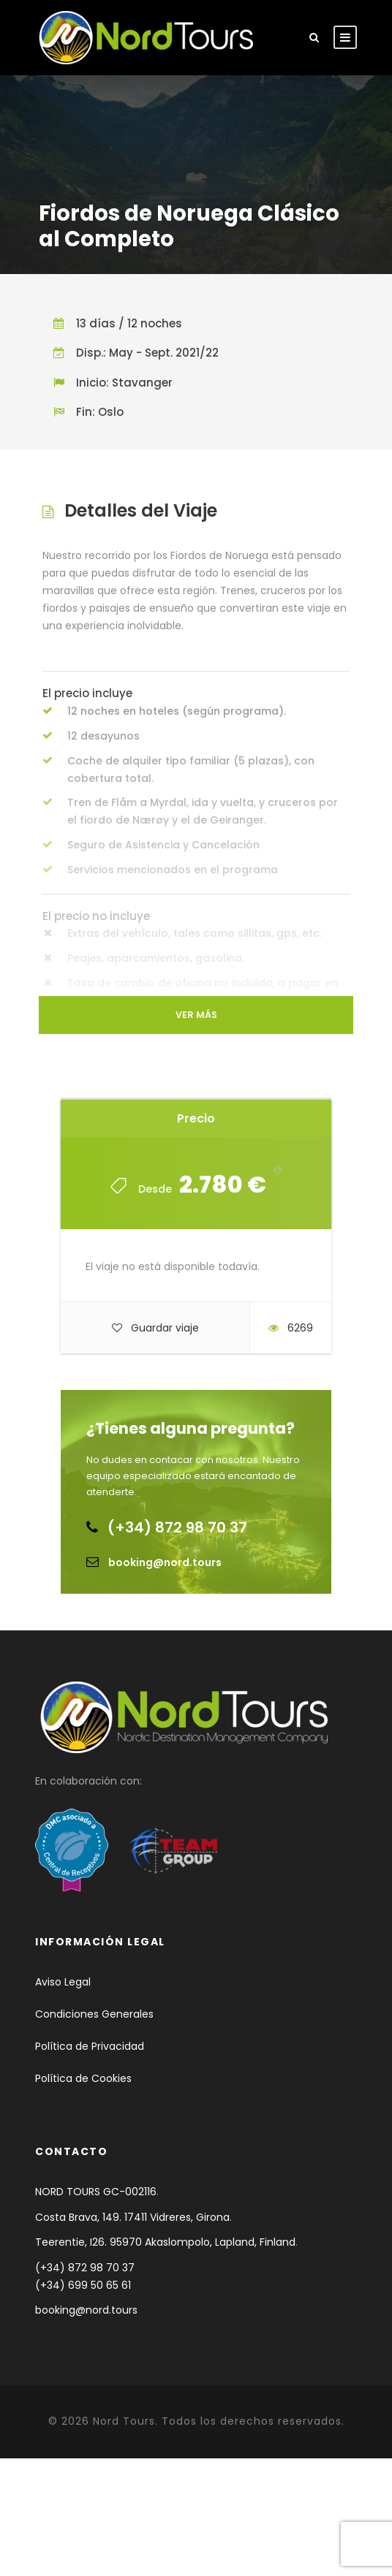 The image size is (392, 2576). Describe the element at coordinates (89, 2046) in the screenshot. I see `Política de Privacidad` at that location.